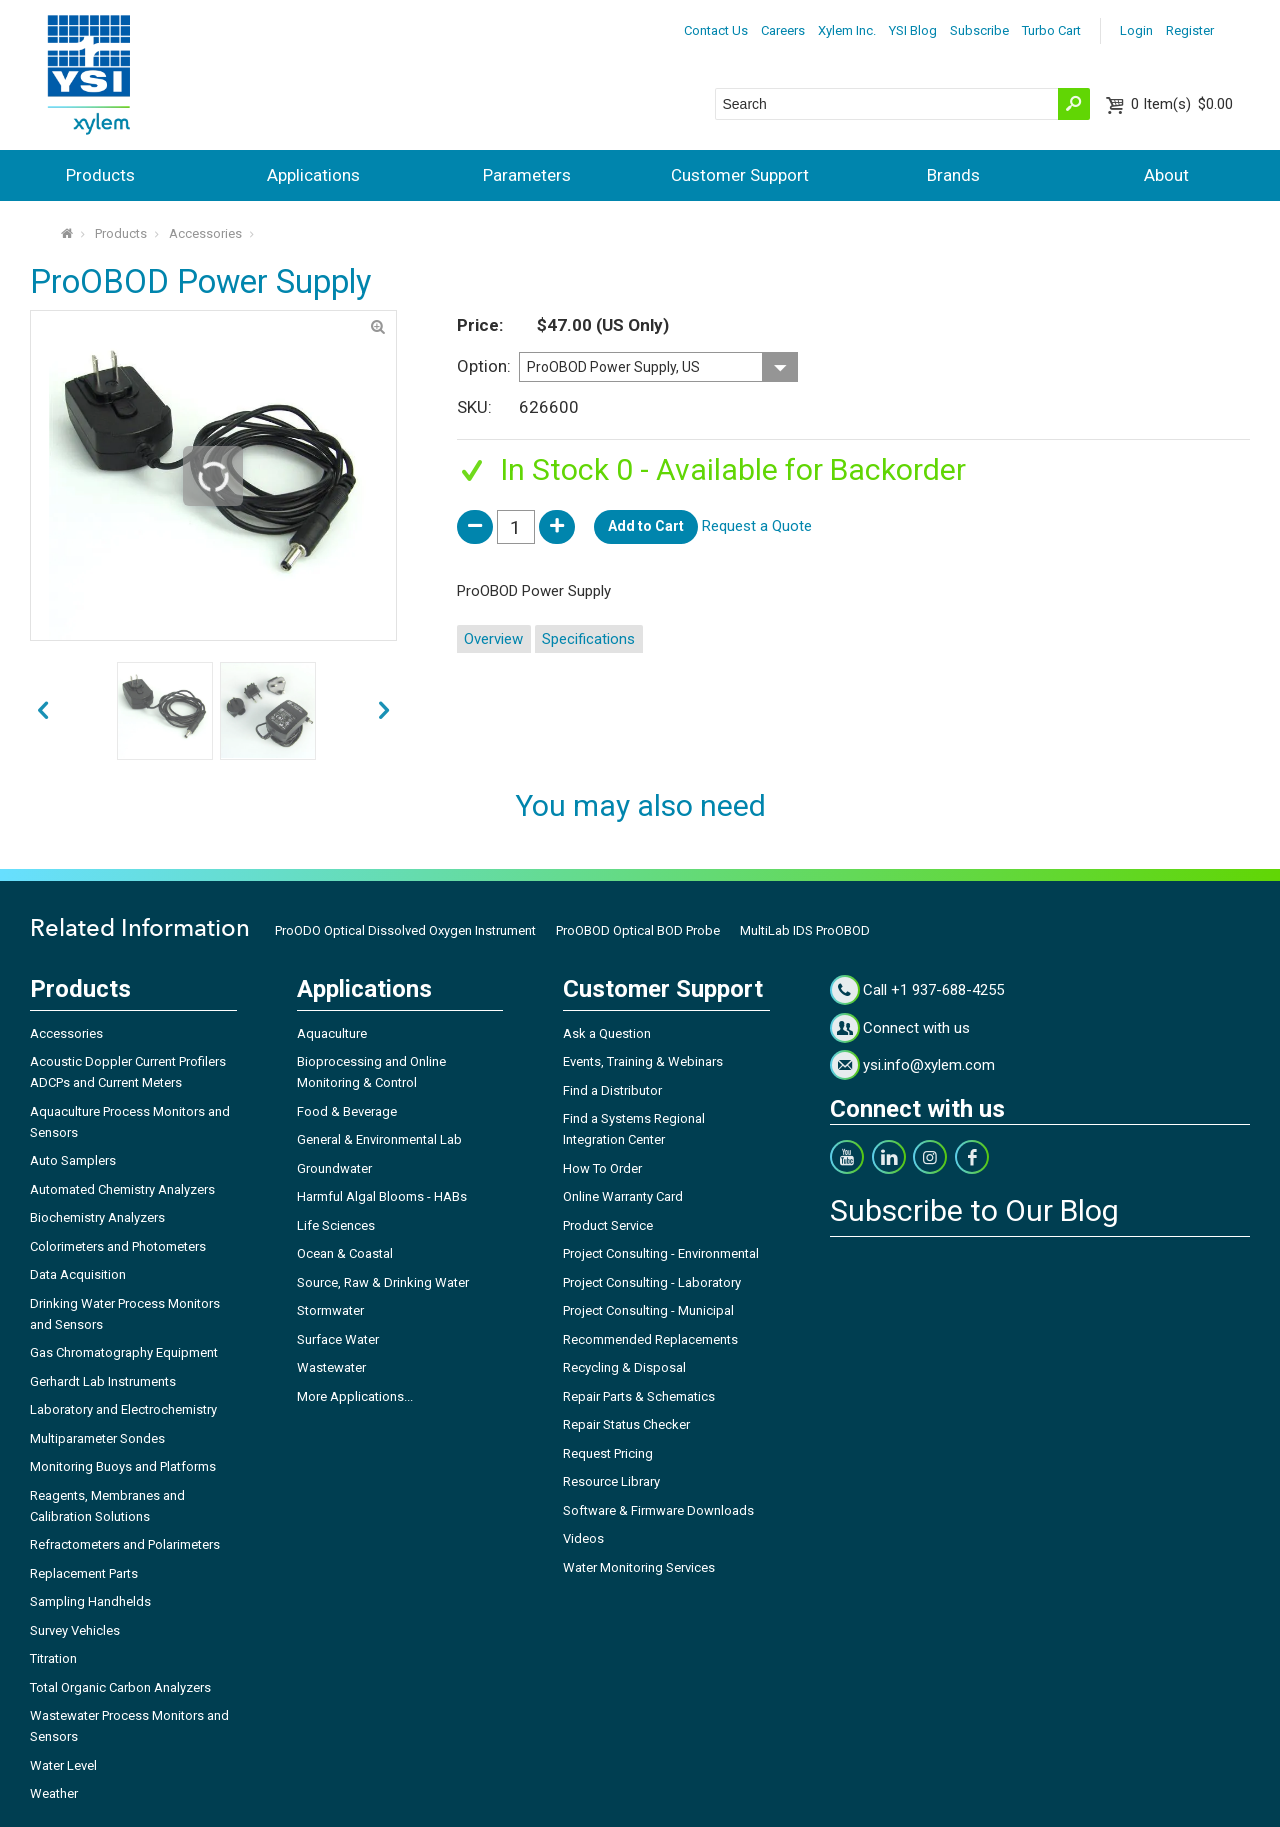  I want to click on Specifications, so click(588, 639).